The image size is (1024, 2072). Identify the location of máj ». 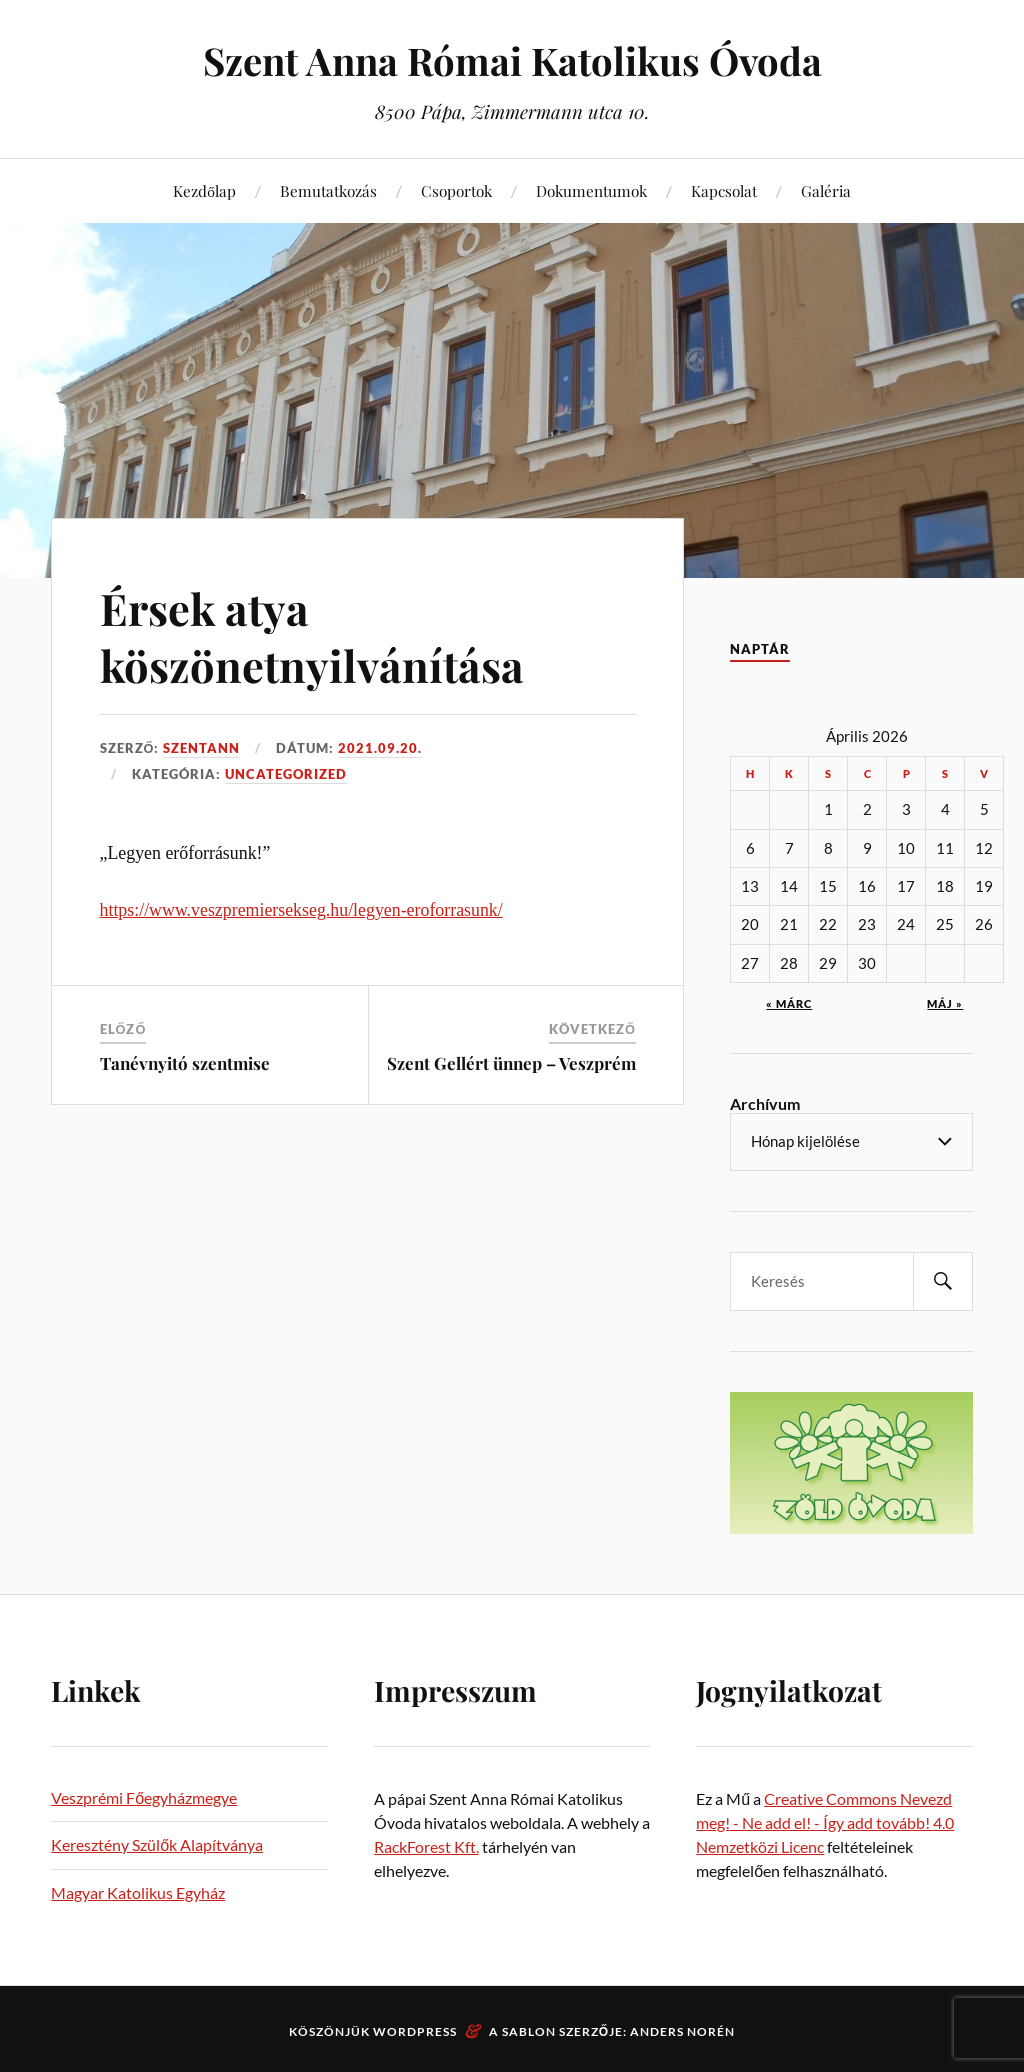
(945, 1003).